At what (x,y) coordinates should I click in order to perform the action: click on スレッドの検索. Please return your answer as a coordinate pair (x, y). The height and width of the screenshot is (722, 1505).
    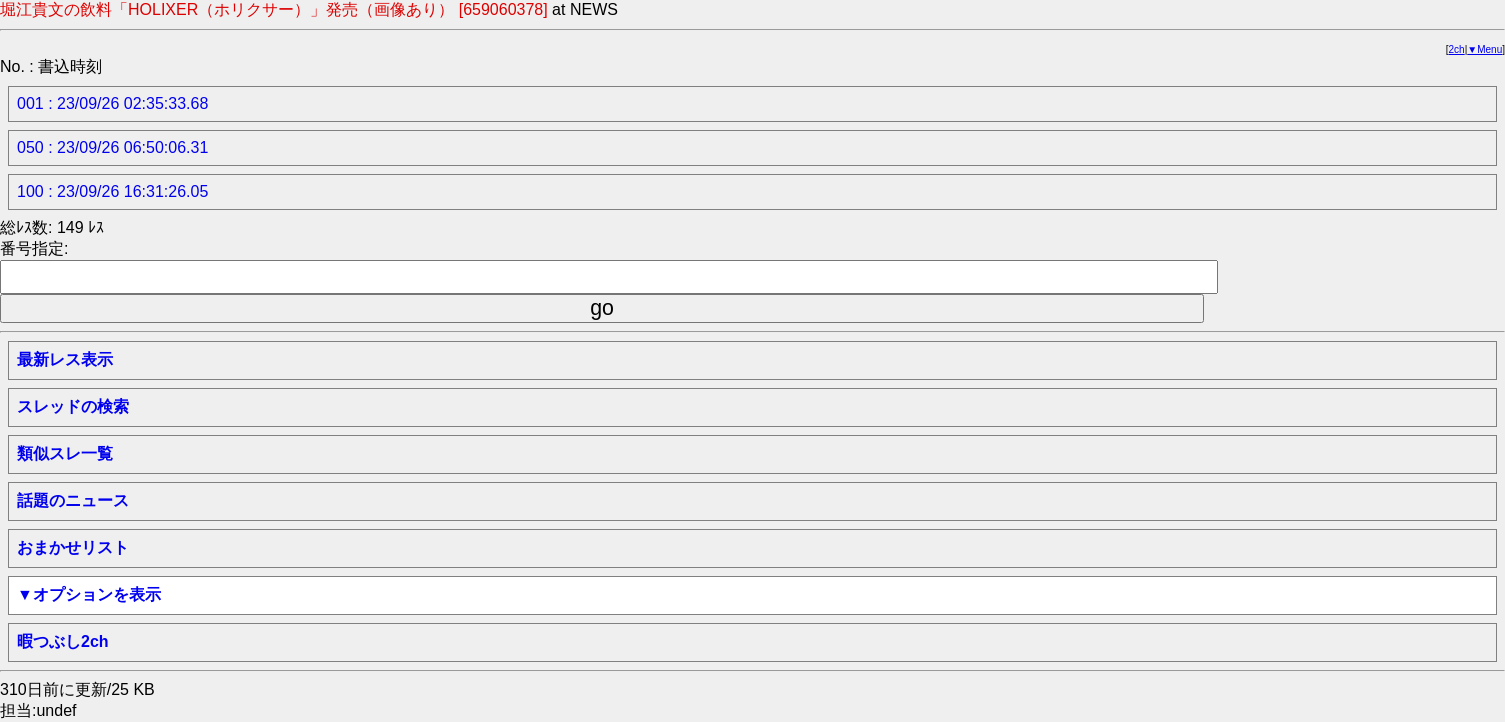
    Looking at the image, I should click on (73, 406).